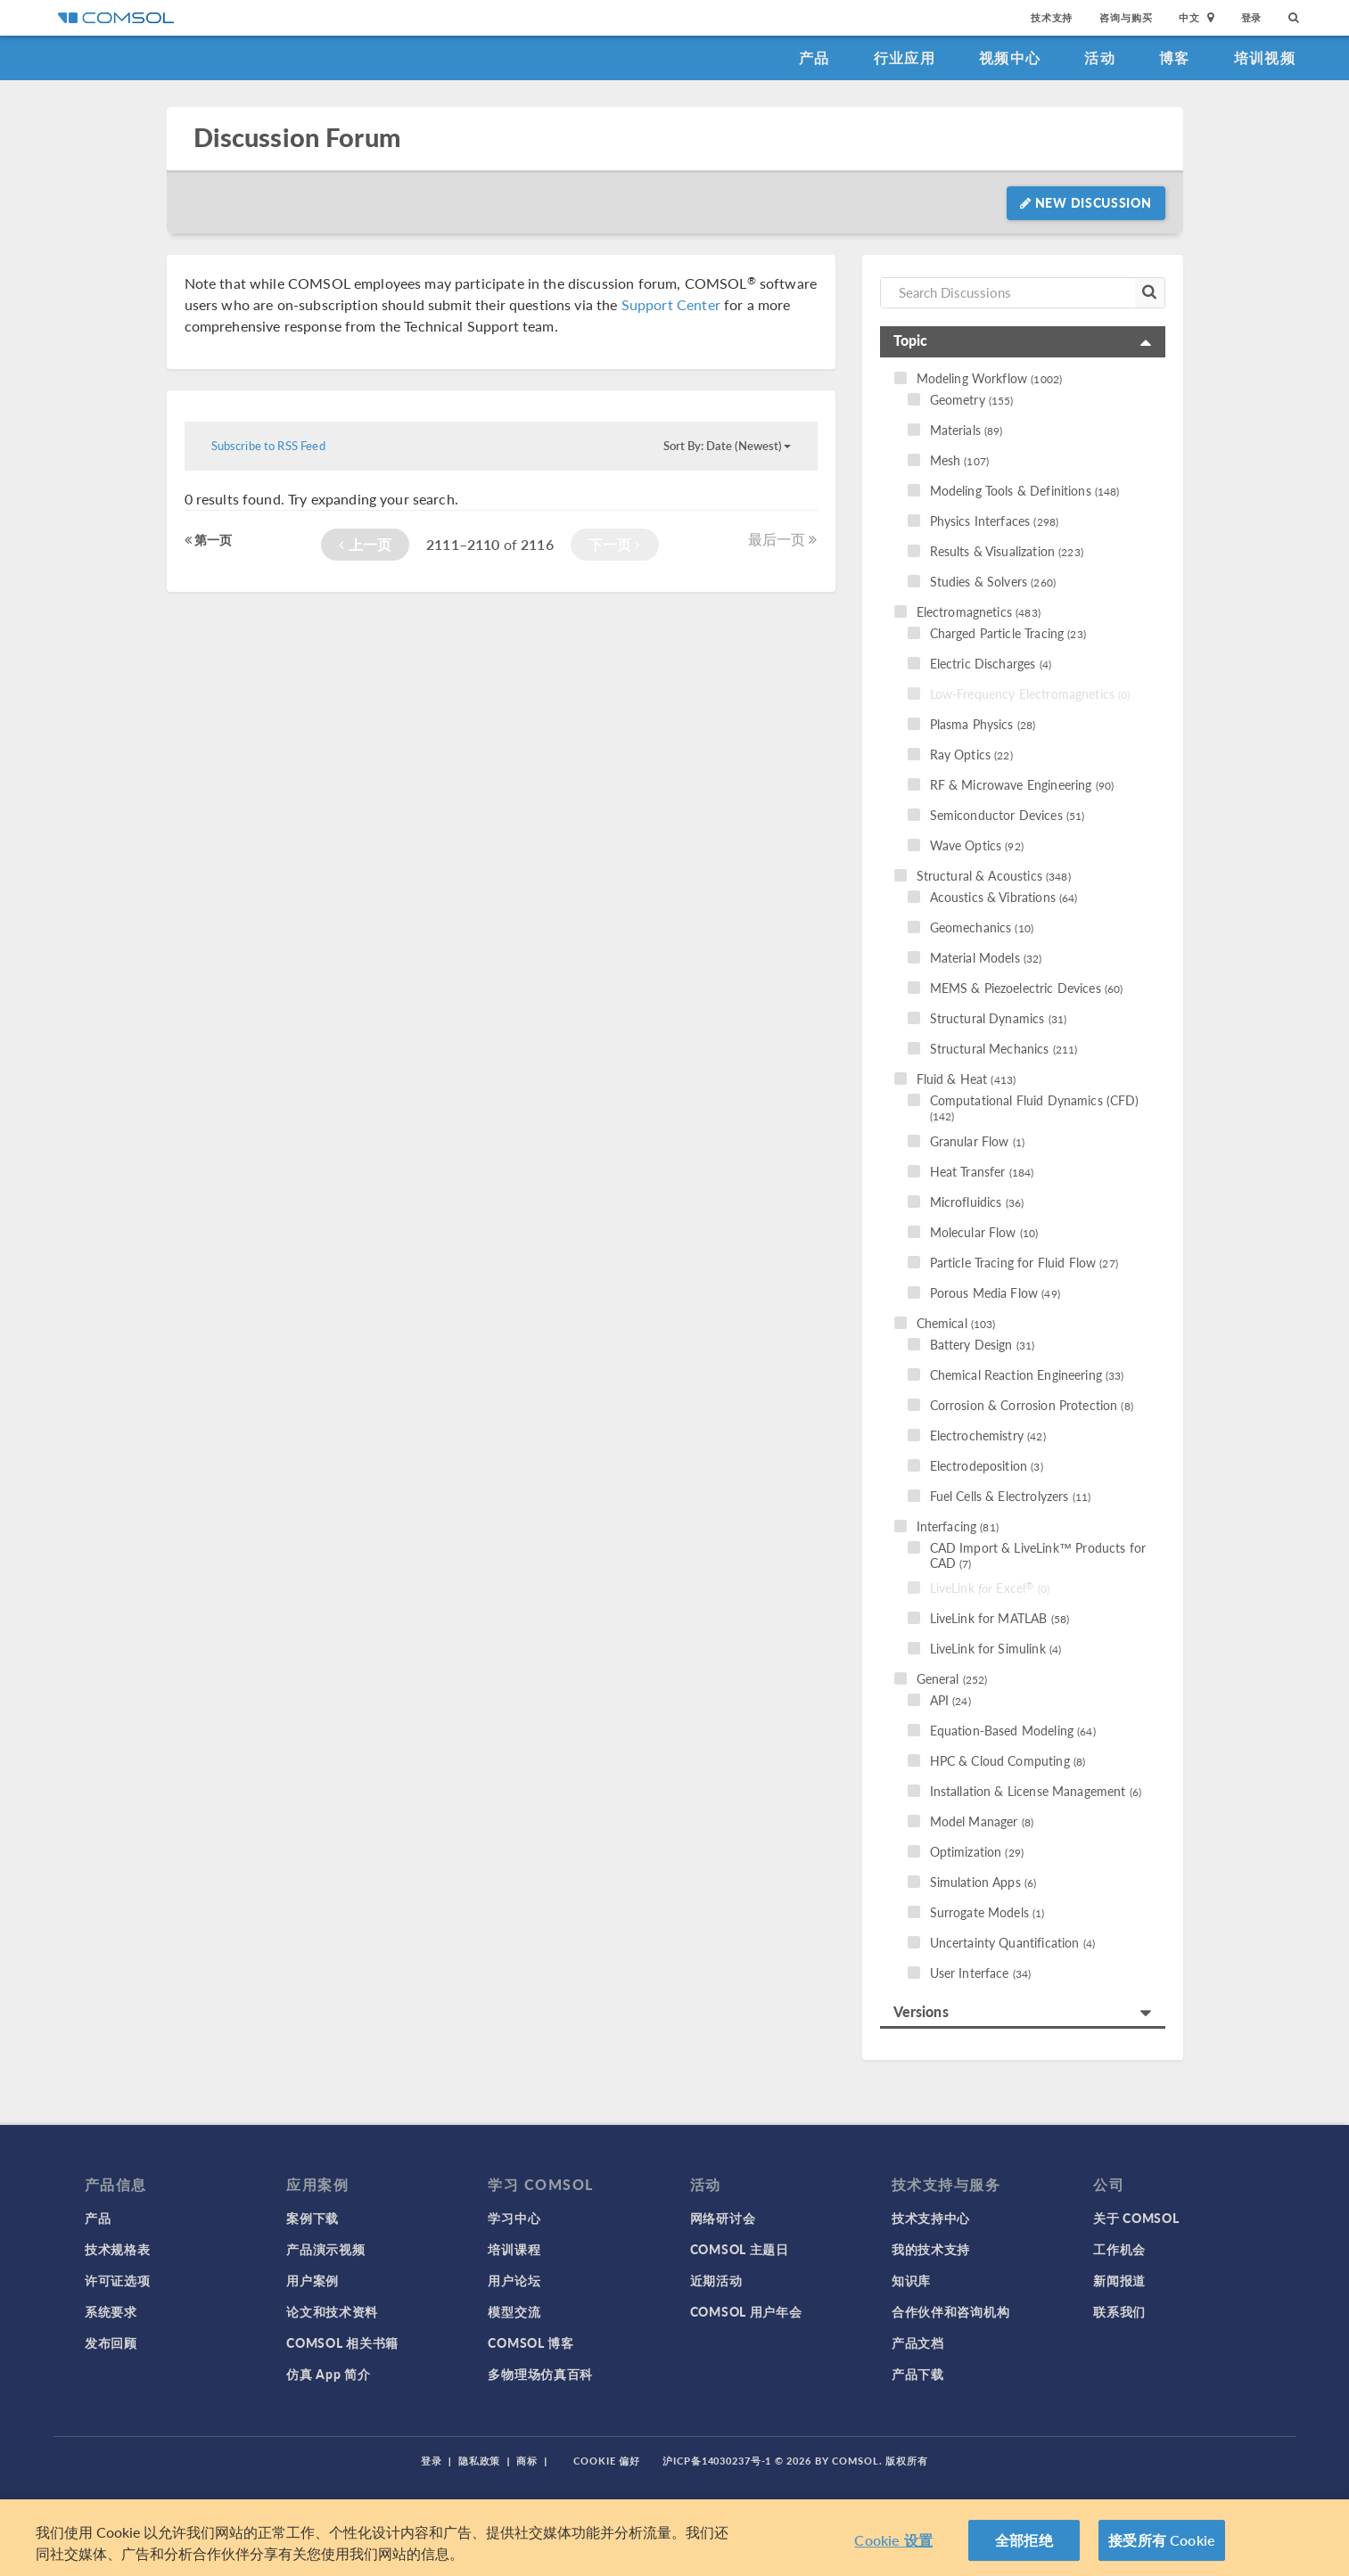  I want to click on 技术规格表, so click(118, 2249).